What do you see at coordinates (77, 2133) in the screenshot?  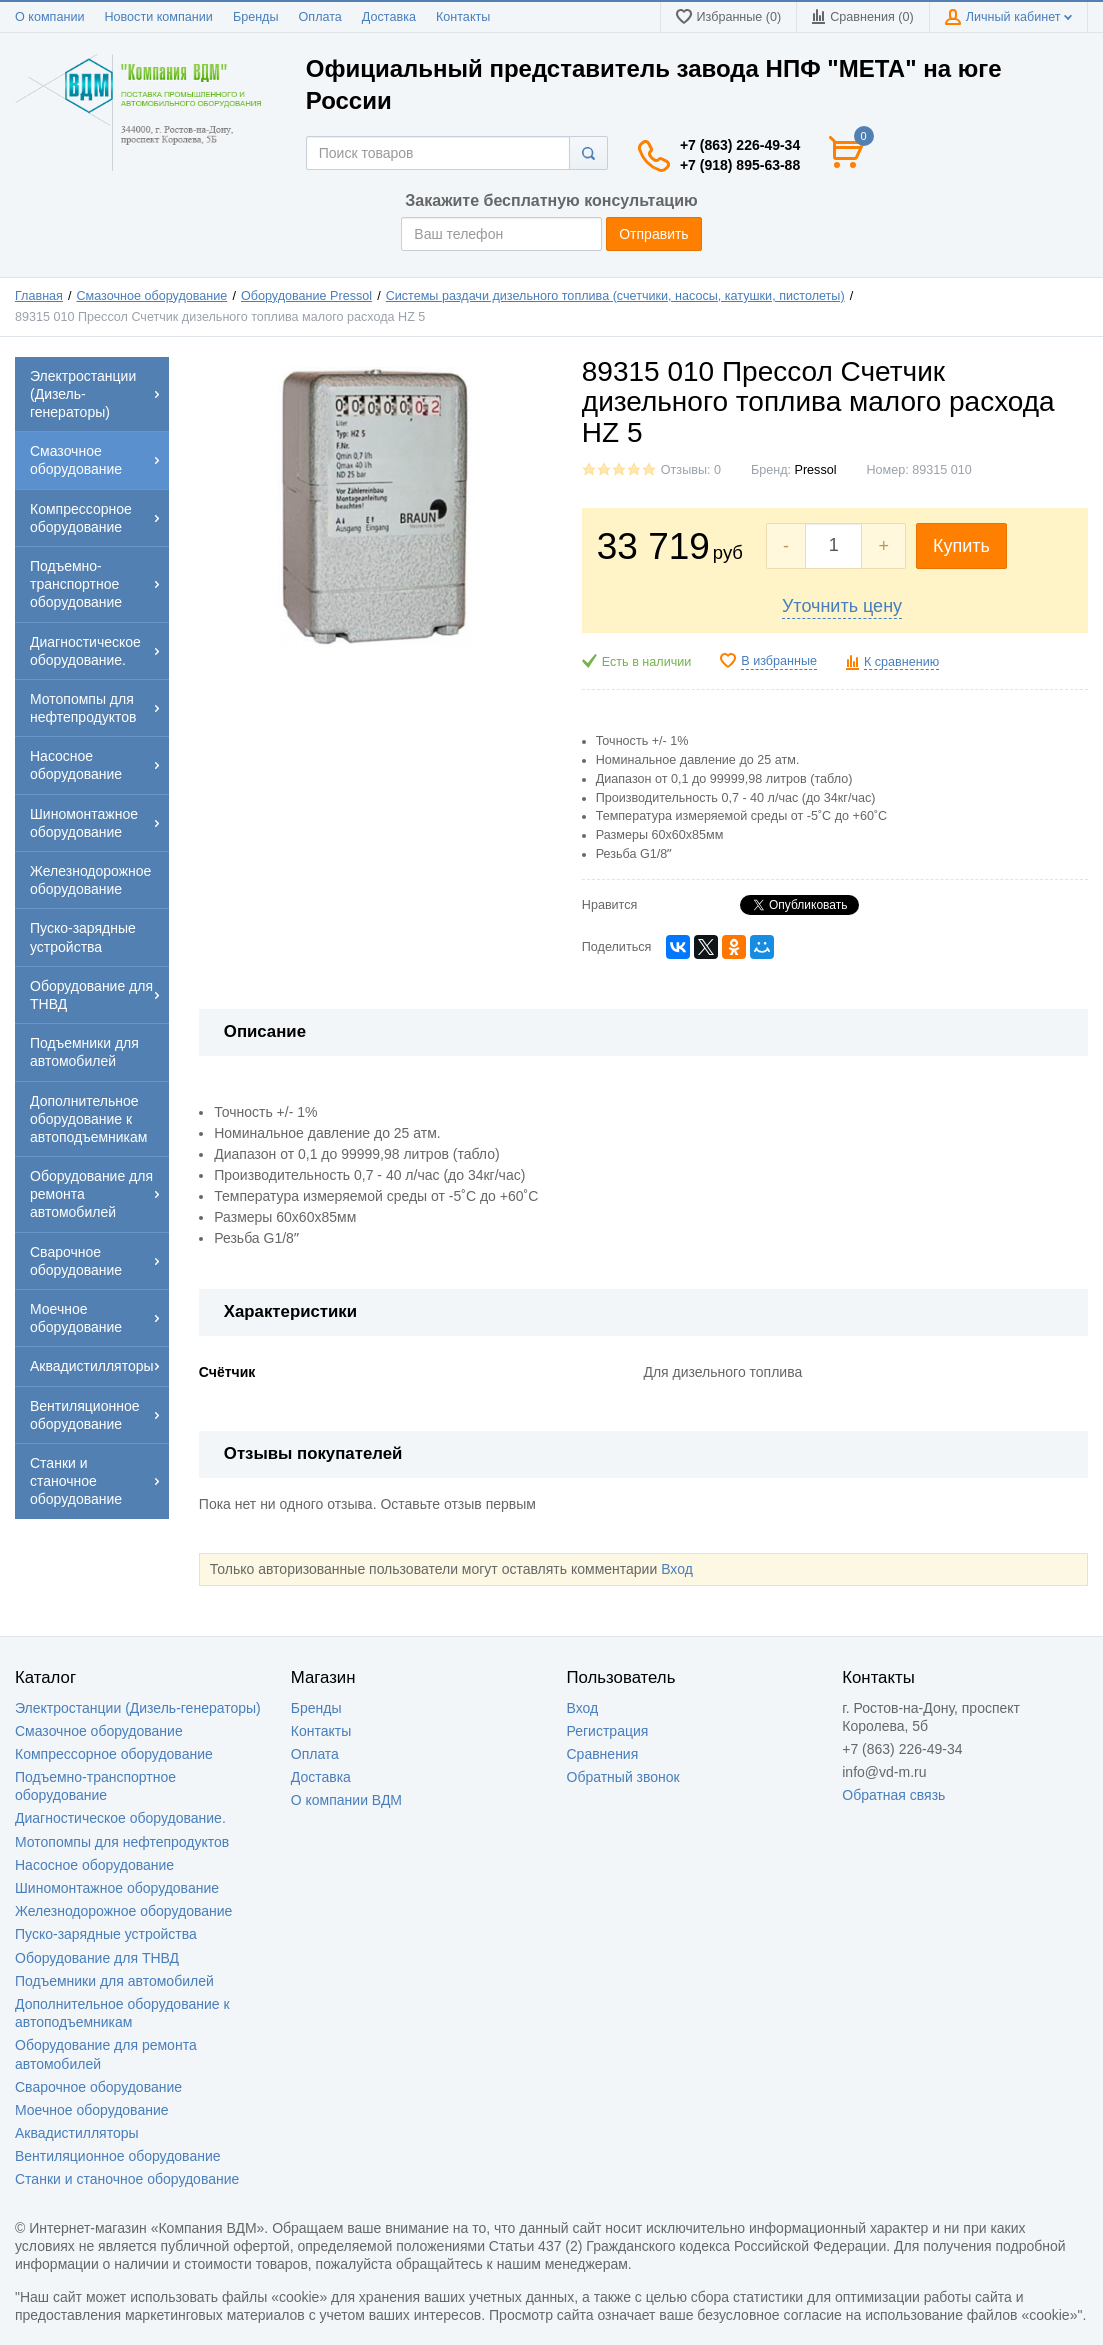 I see `Аквадистилляторы` at bounding box center [77, 2133].